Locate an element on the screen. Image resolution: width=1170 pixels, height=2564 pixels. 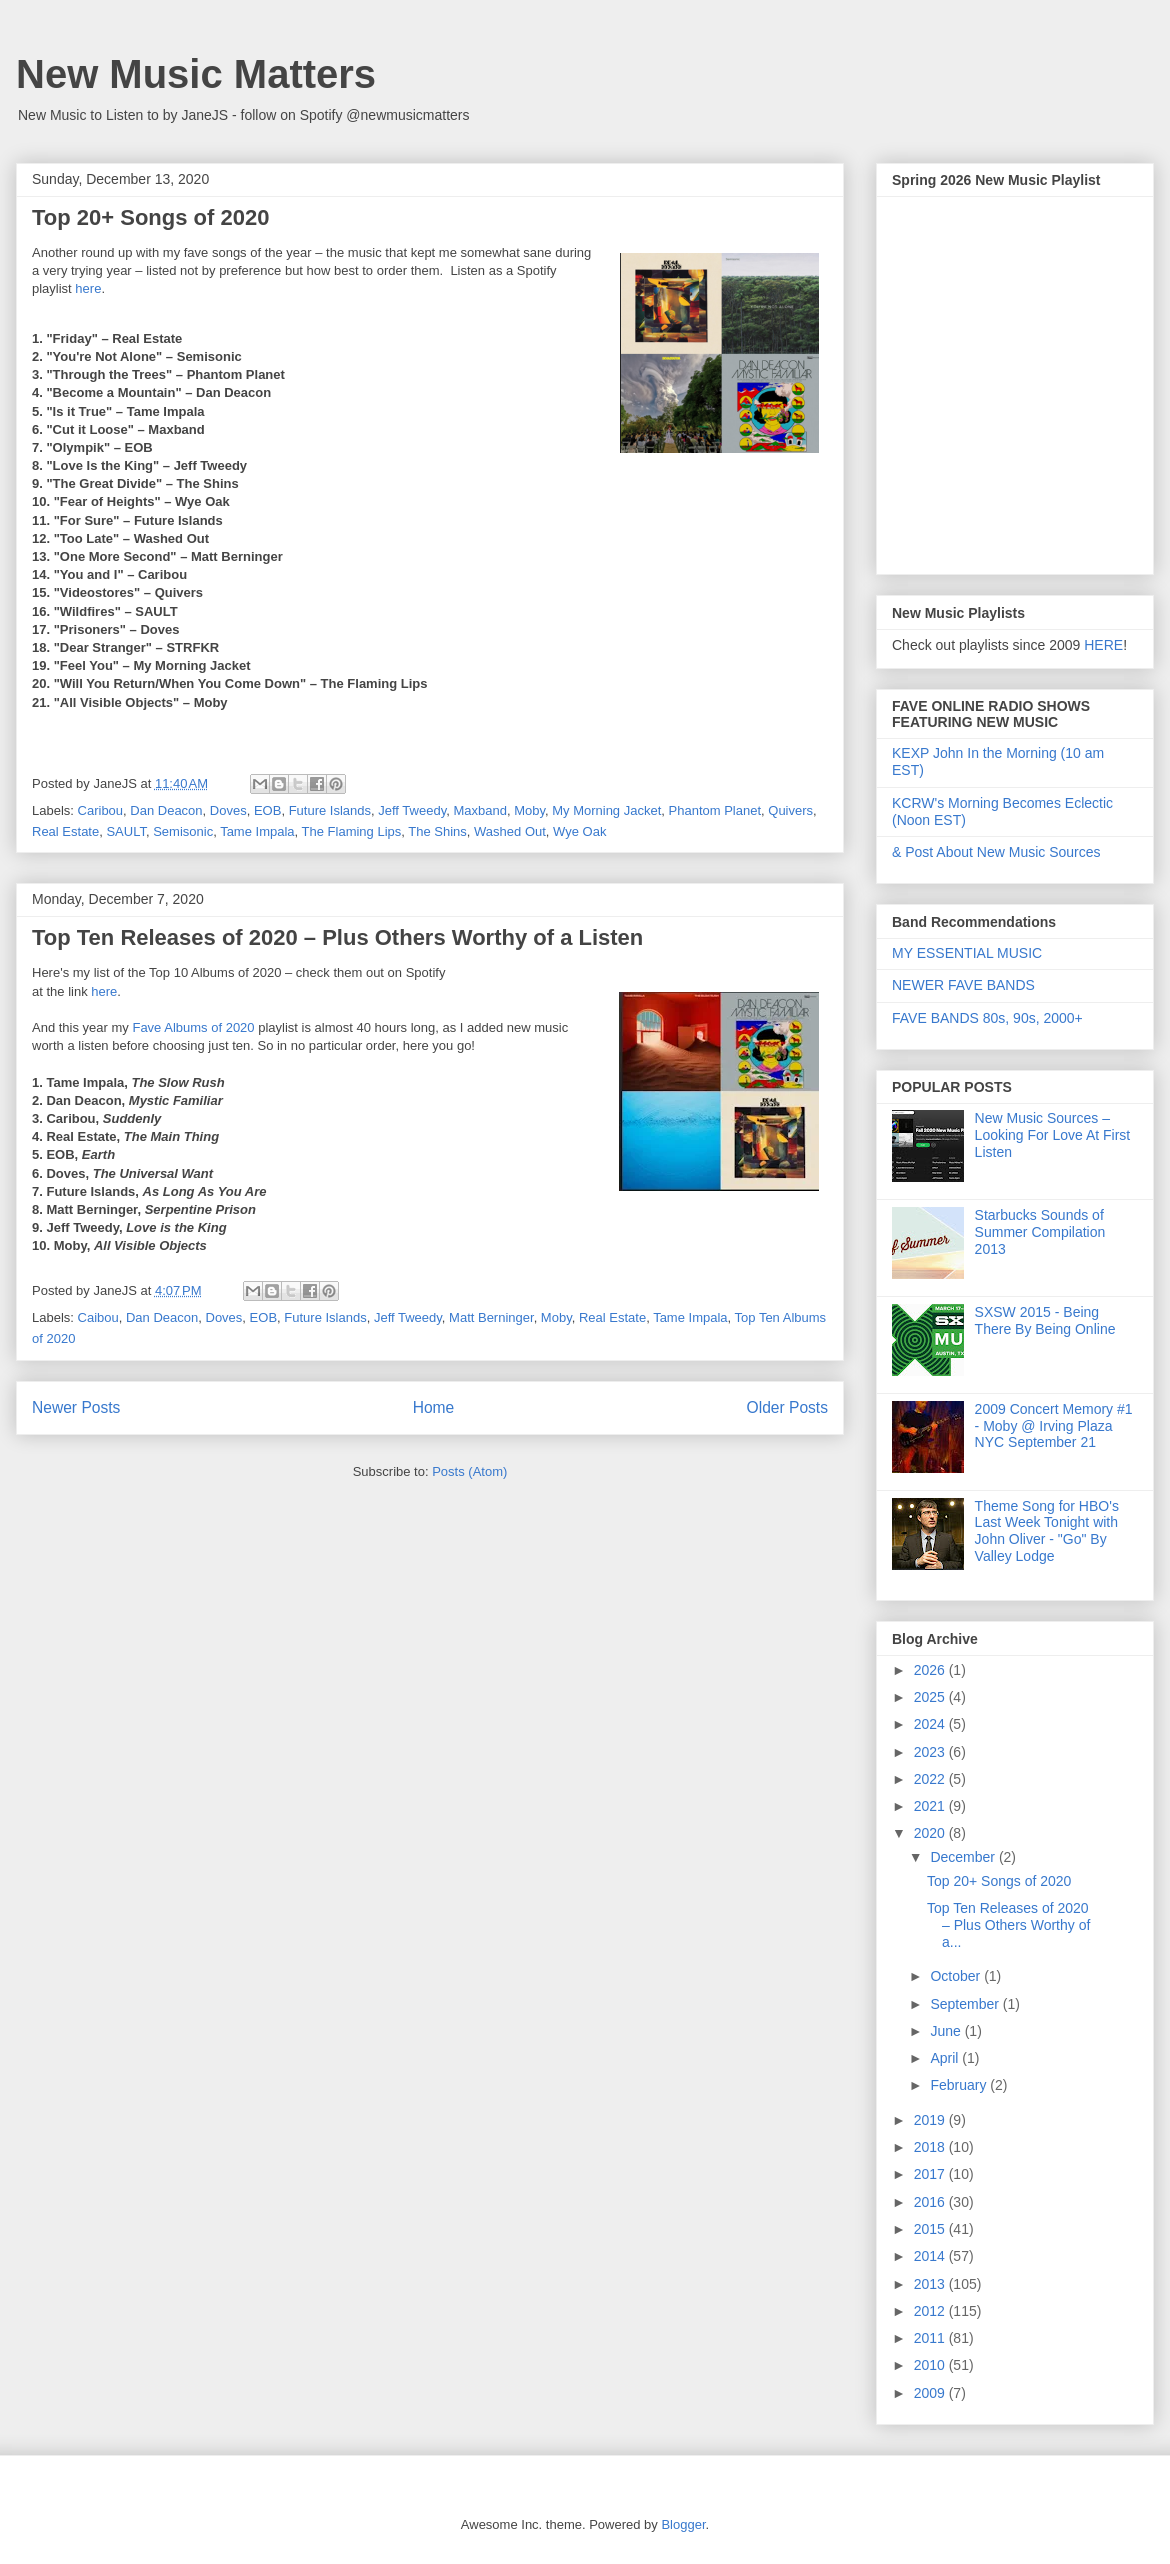
Posts (Atom) is located at coordinates (469, 1471).